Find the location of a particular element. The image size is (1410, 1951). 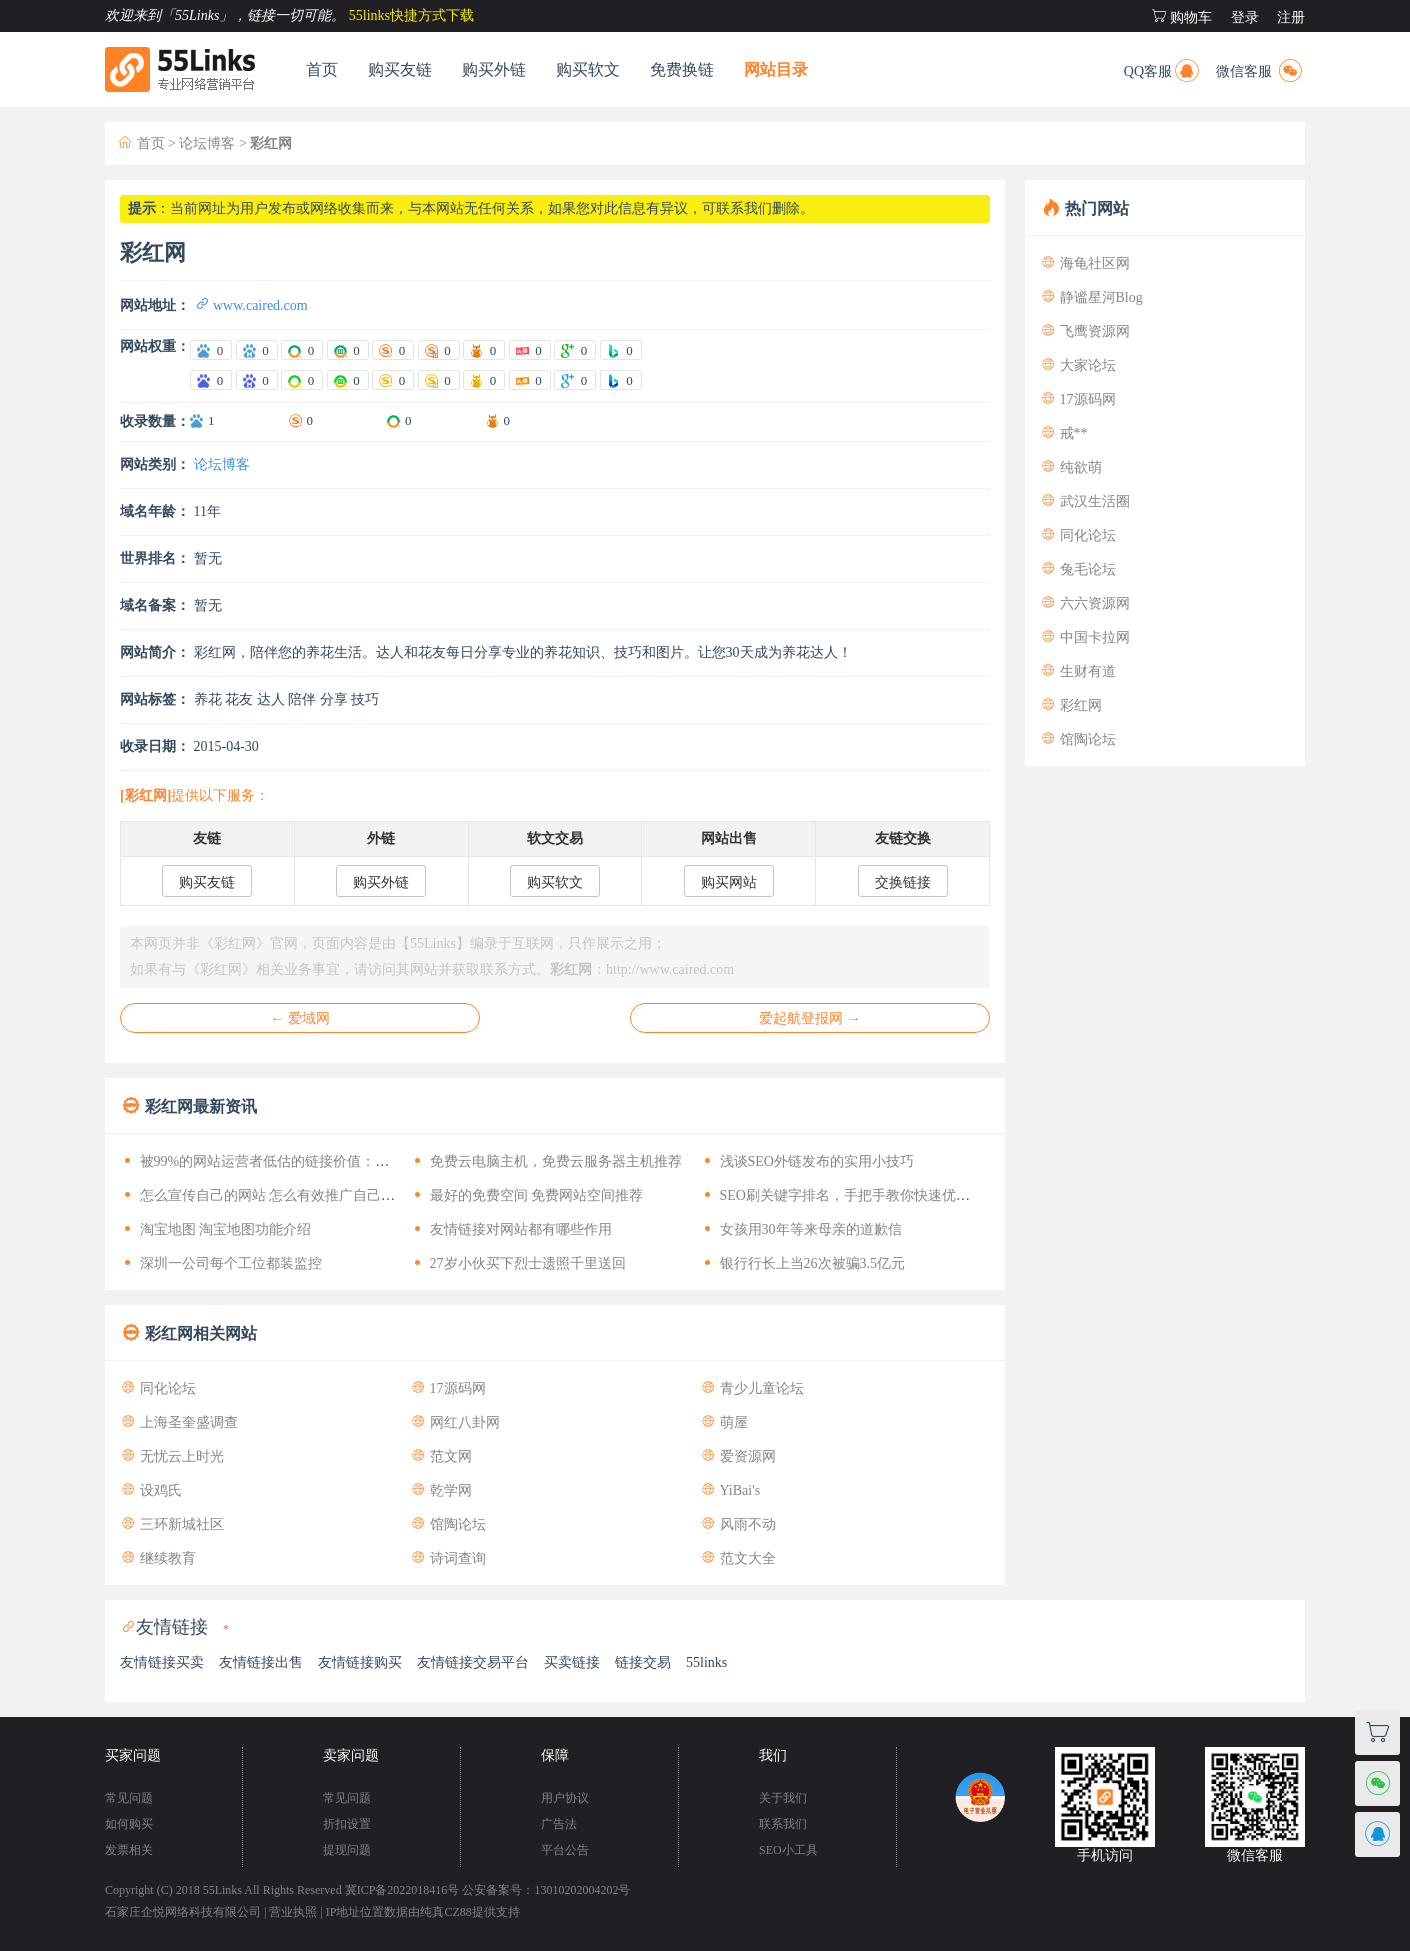

55links is located at coordinates (706, 1662).